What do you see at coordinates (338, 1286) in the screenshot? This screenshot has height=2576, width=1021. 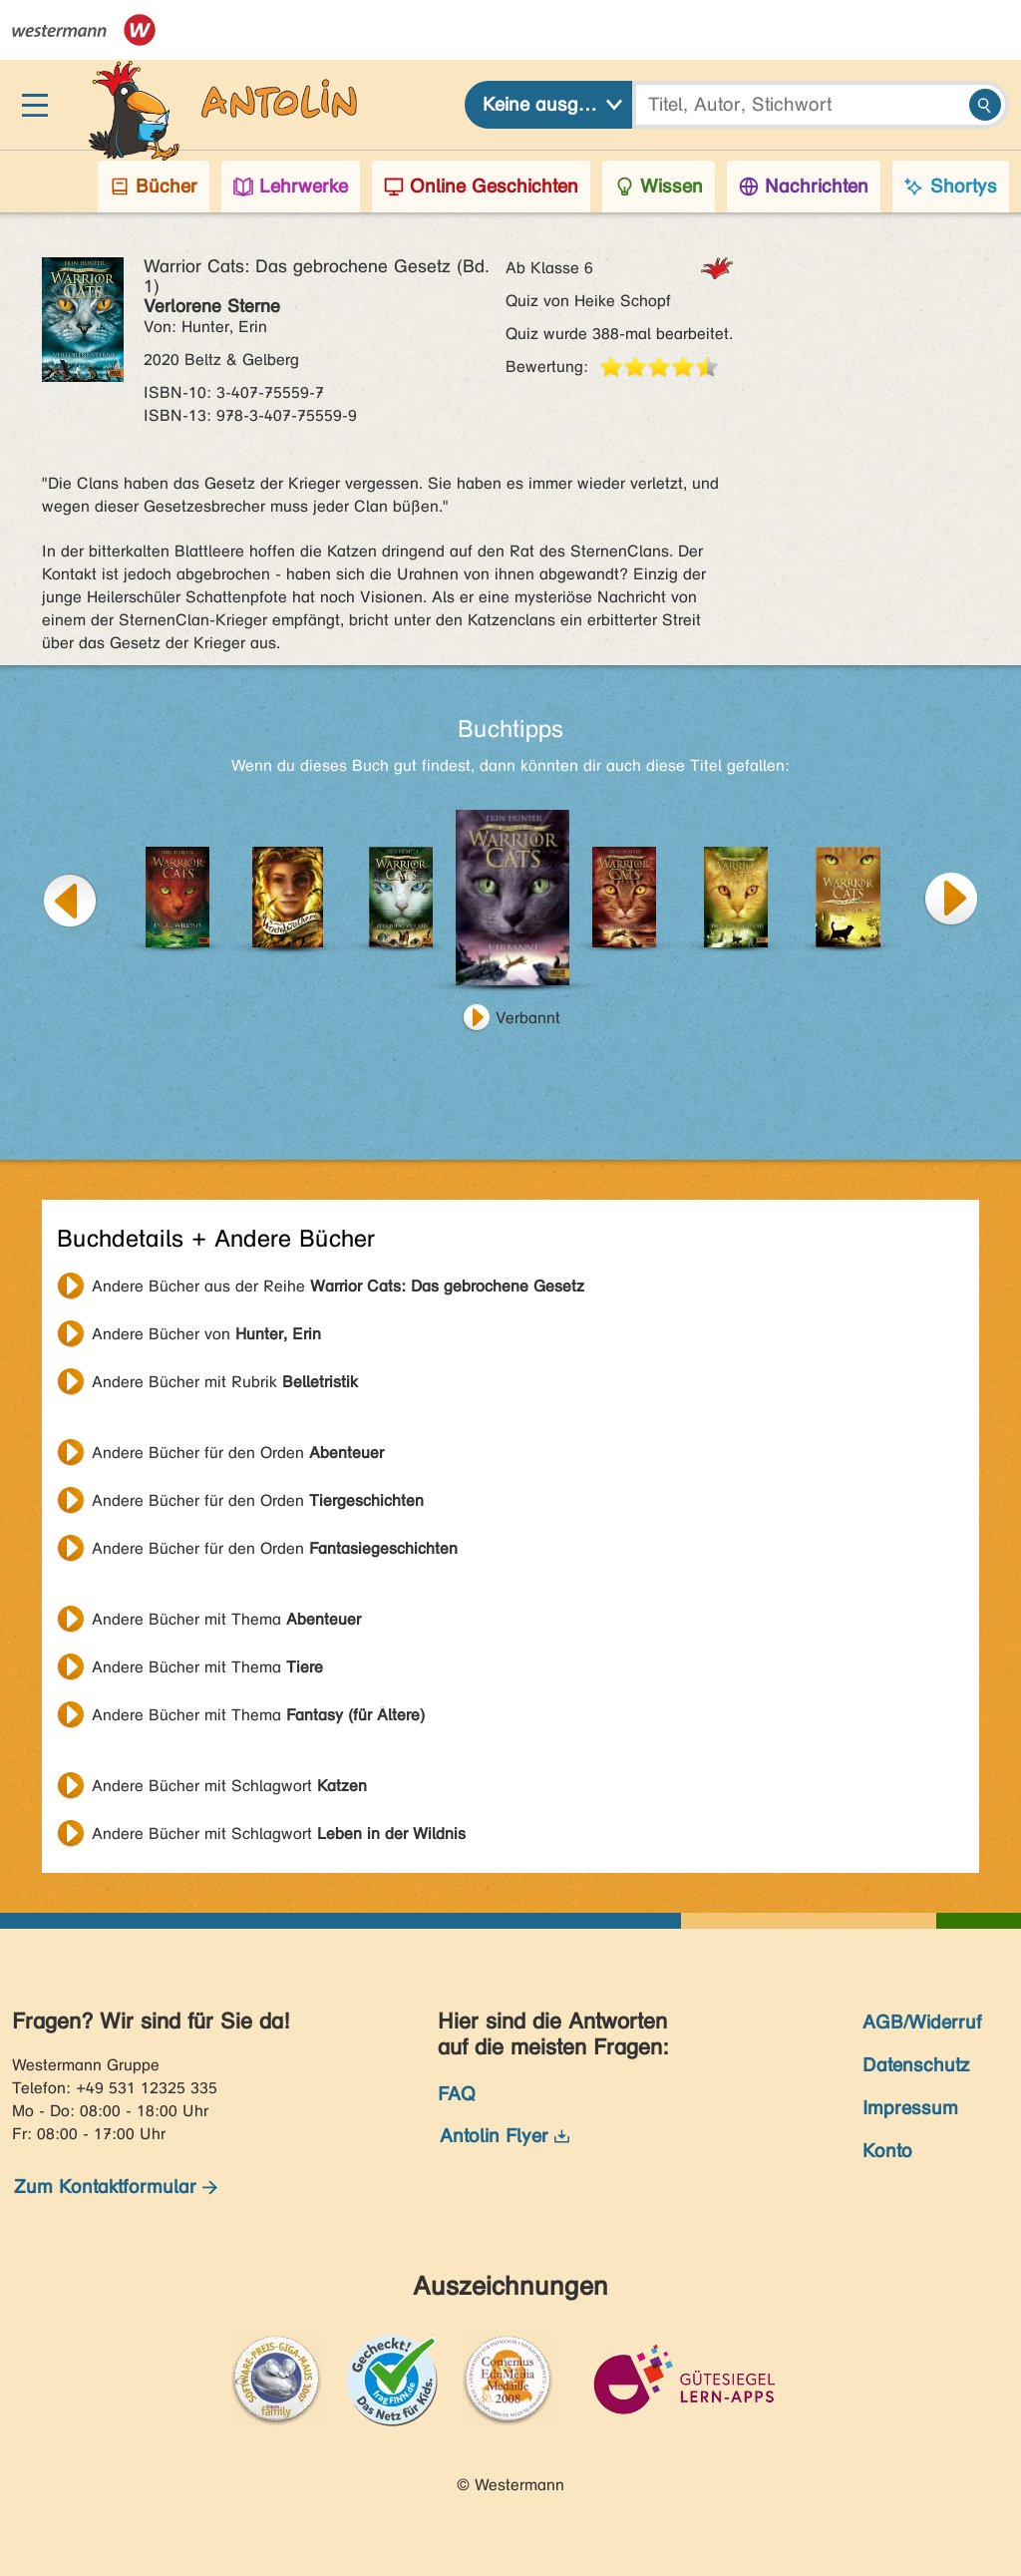 I see `Andere Bücher aus der Reihe` at bounding box center [338, 1286].